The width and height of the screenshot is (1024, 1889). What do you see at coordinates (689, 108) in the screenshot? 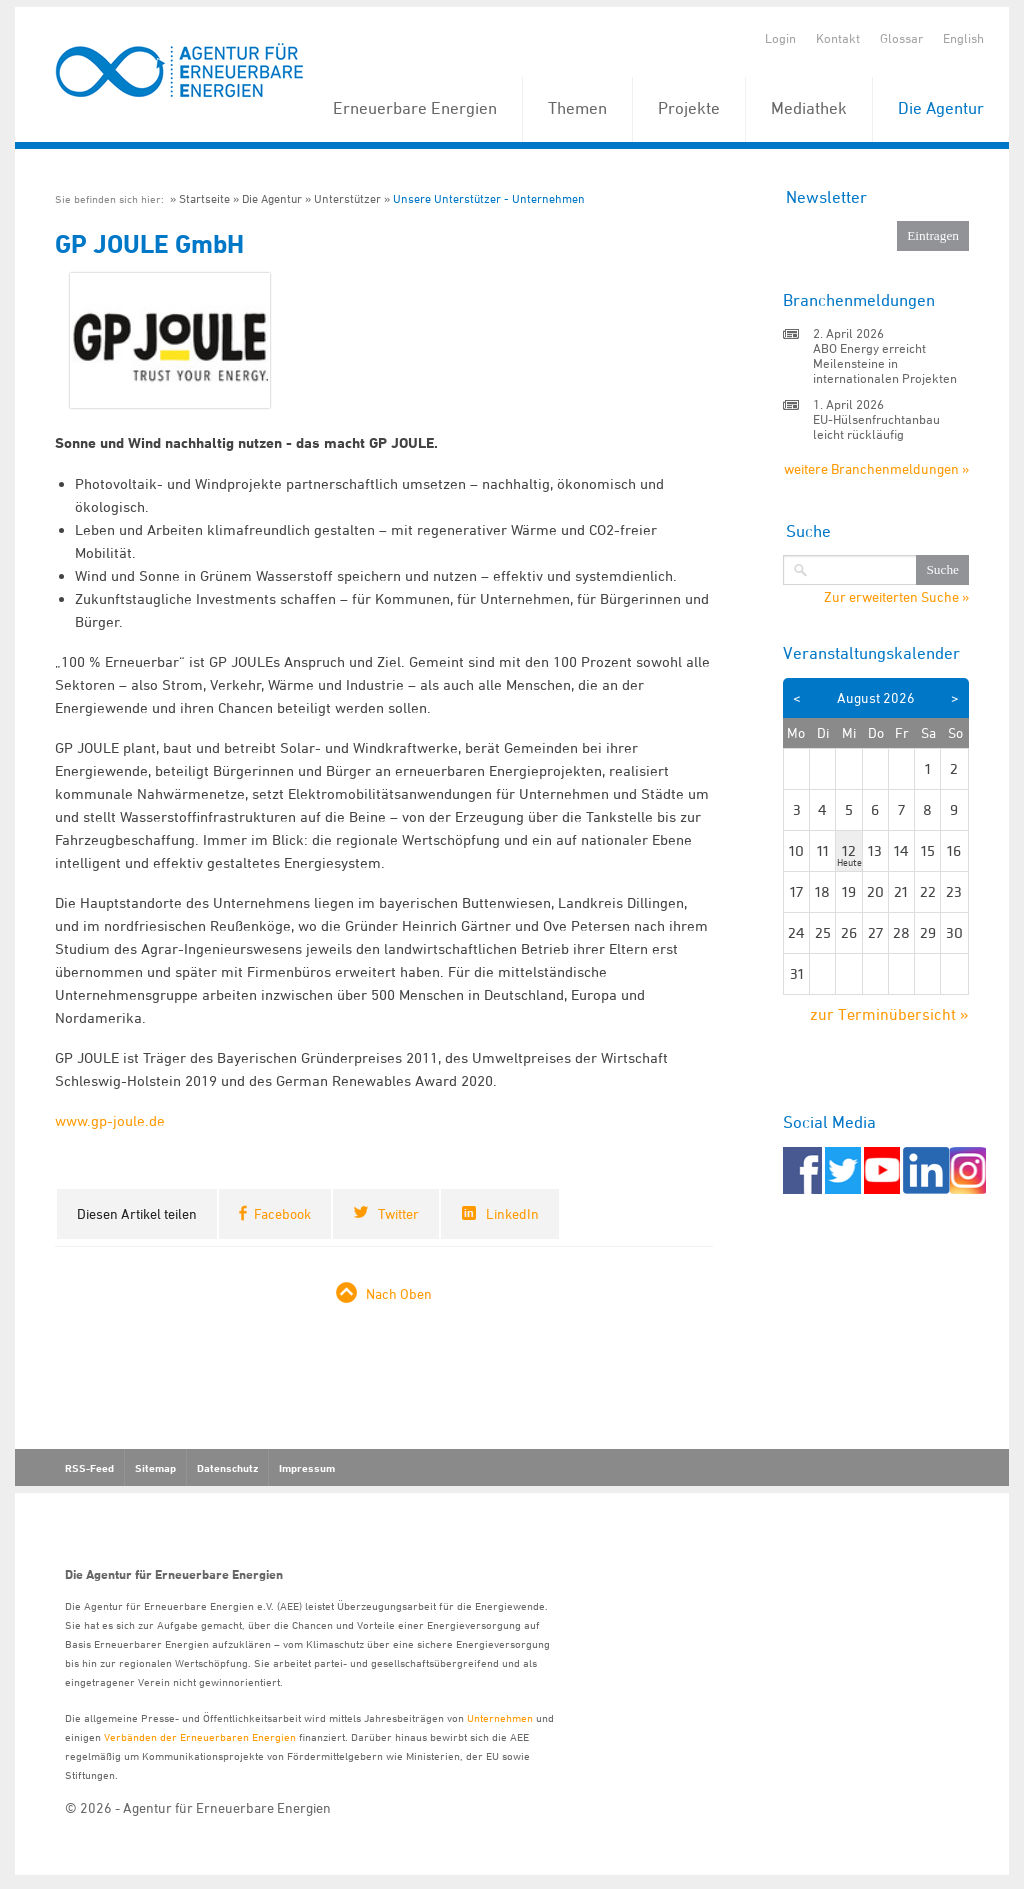
I see `Projekte` at bounding box center [689, 108].